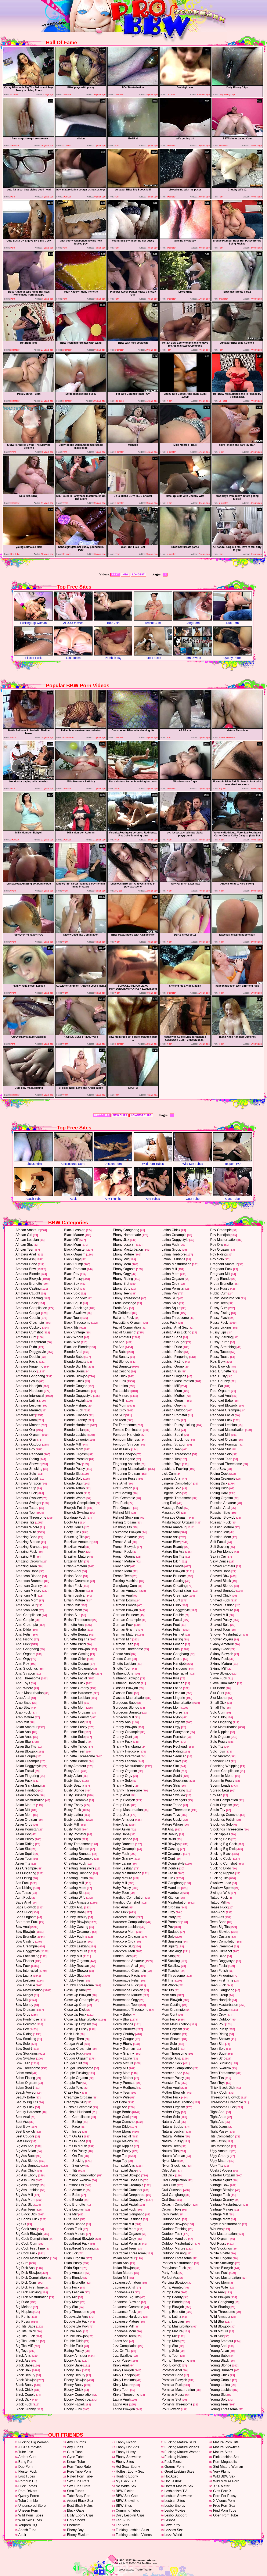  What do you see at coordinates (74, 1722) in the screenshot?
I see `Brunette Pov` at bounding box center [74, 1722].